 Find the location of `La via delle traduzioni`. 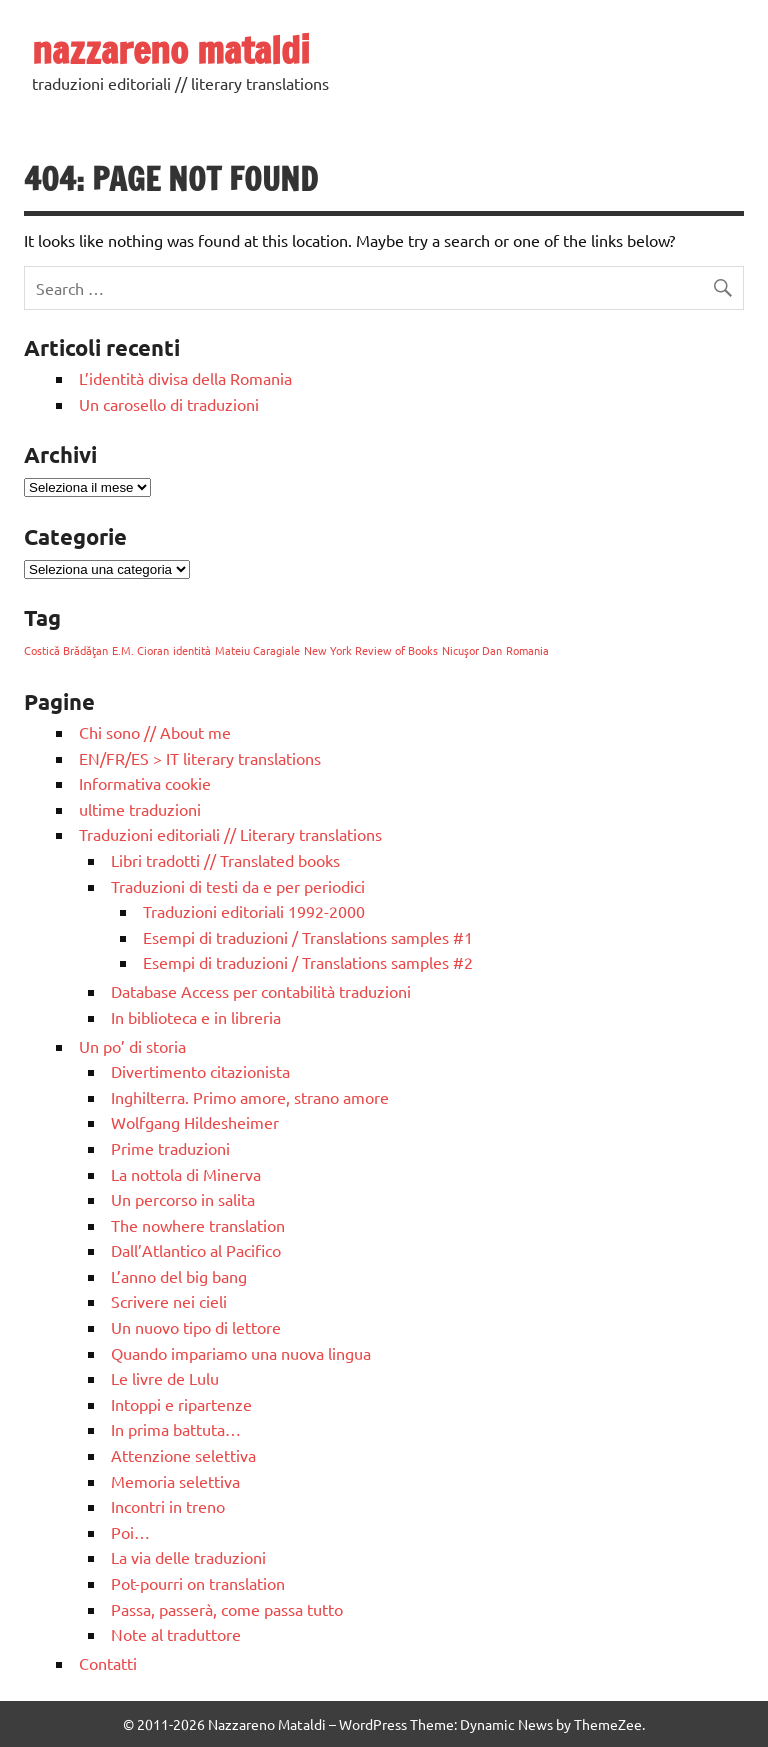

La via delle traduzioni is located at coordinates (188, 1557).